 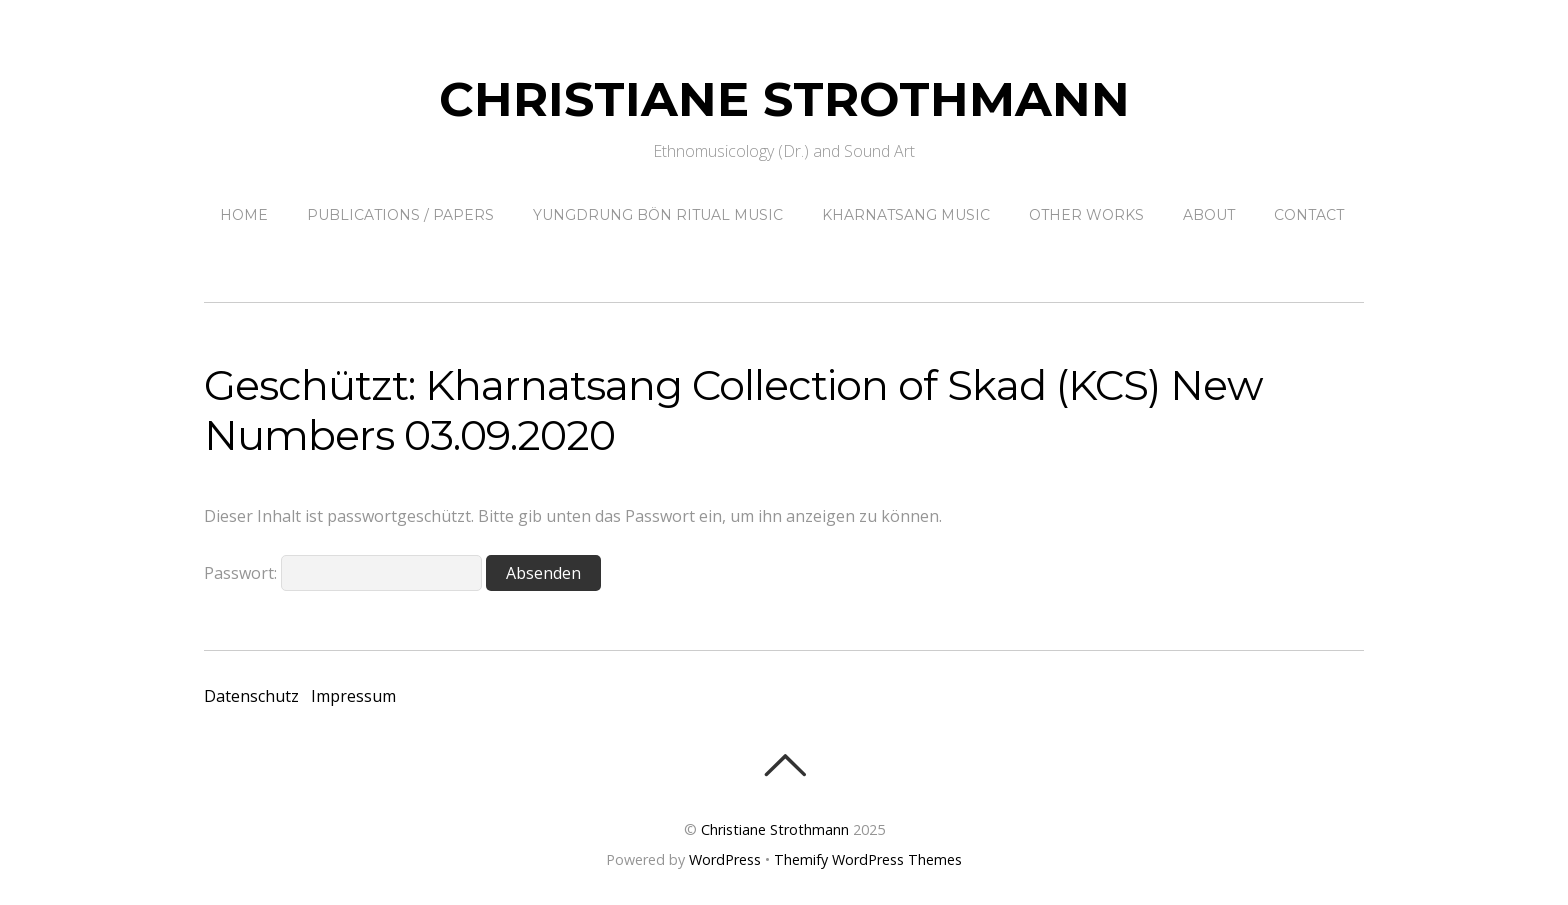 I want to click on Impressum, so click(x=353, y=696).